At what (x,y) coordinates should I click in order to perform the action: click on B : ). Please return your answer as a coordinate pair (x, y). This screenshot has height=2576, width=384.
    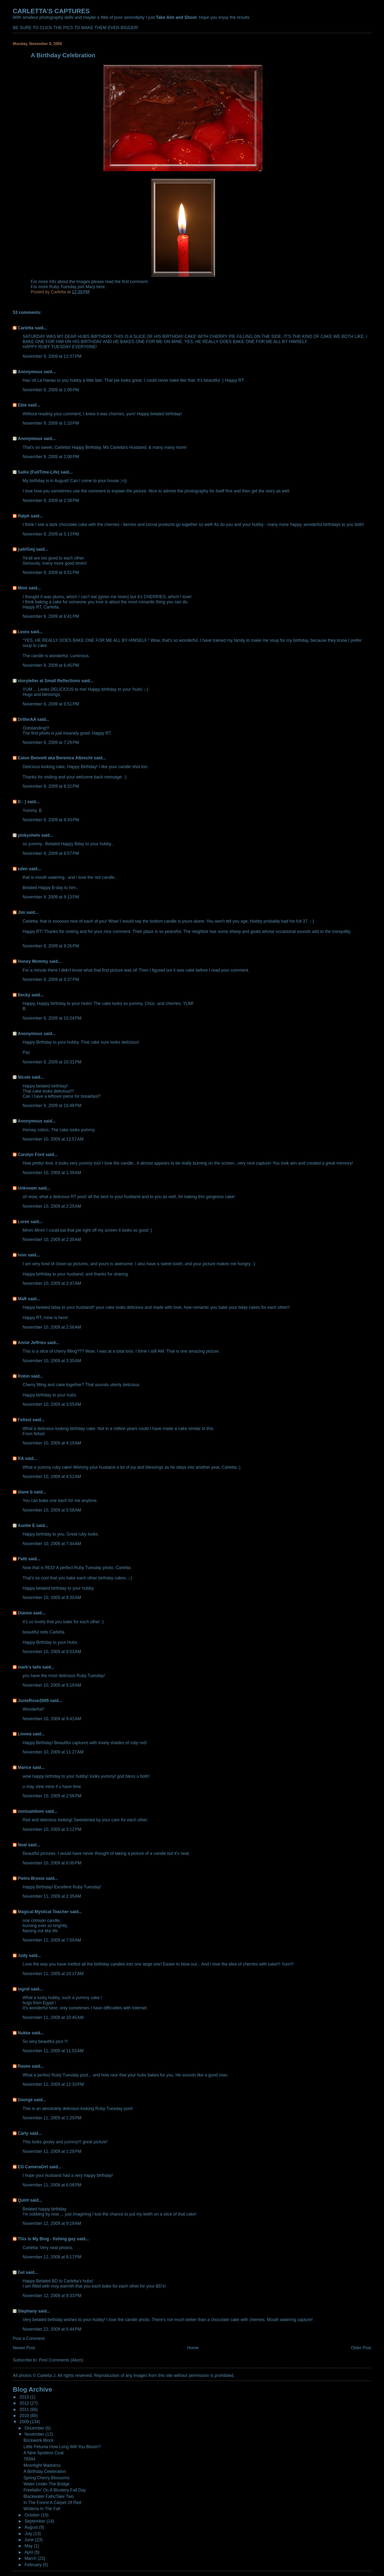
    Looking at the image, I should click on (22, 801).